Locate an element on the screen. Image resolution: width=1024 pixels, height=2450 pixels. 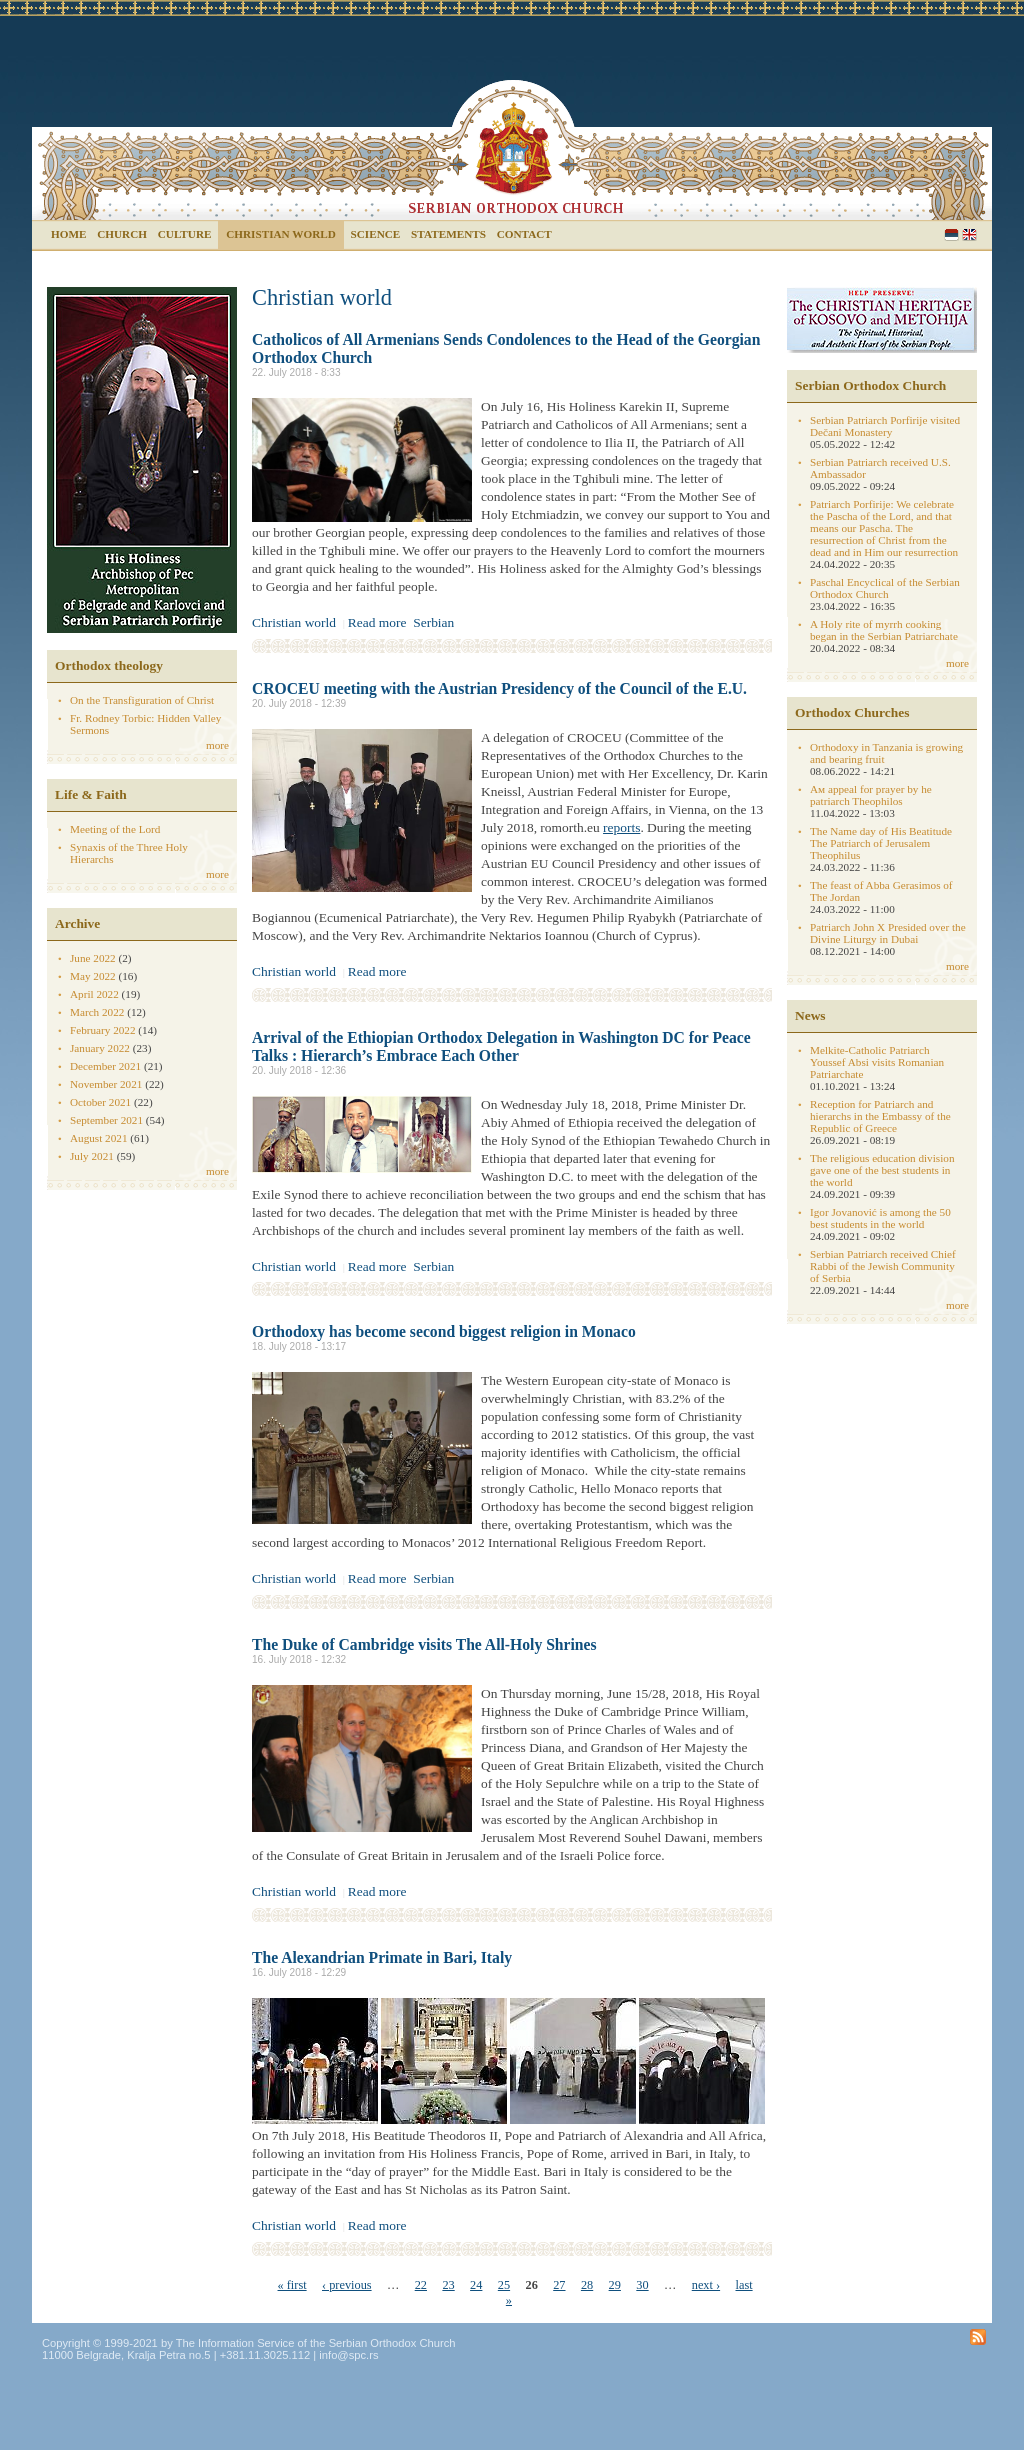
24 is located at coordinates (476, 2285).